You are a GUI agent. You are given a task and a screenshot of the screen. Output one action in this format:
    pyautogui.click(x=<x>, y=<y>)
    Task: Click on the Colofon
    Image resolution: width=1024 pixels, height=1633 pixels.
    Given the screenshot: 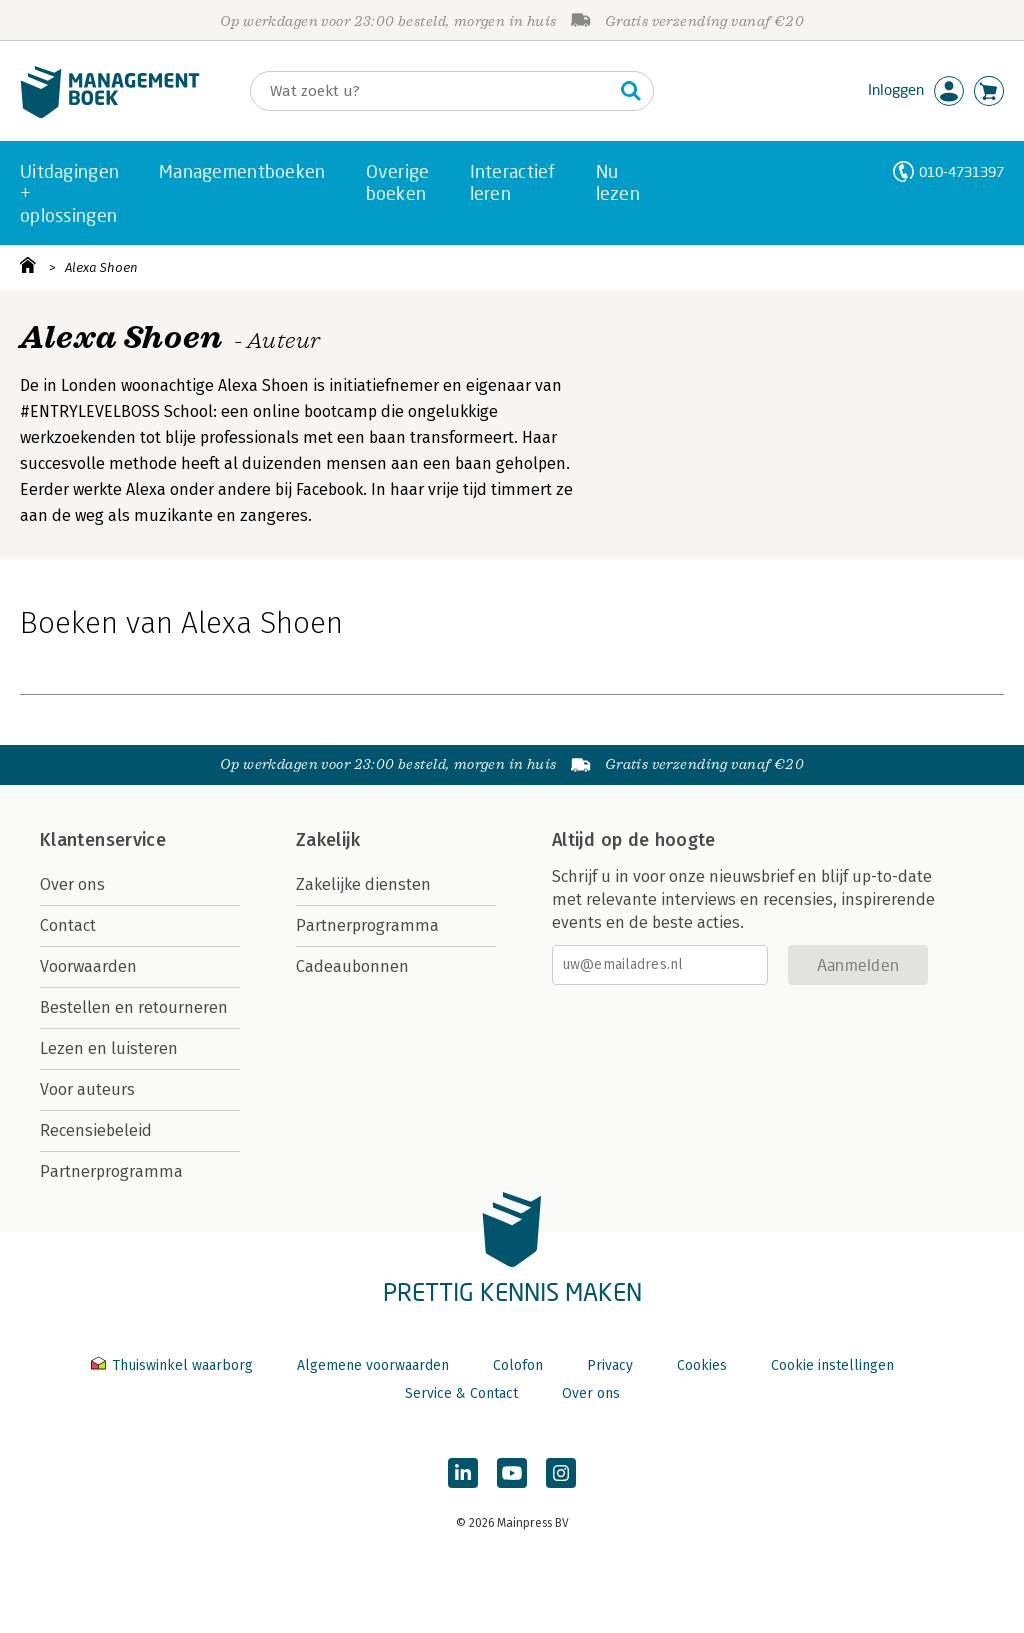 What is the action you would take?
    pyautogui.click(x=518, y=1365)
    